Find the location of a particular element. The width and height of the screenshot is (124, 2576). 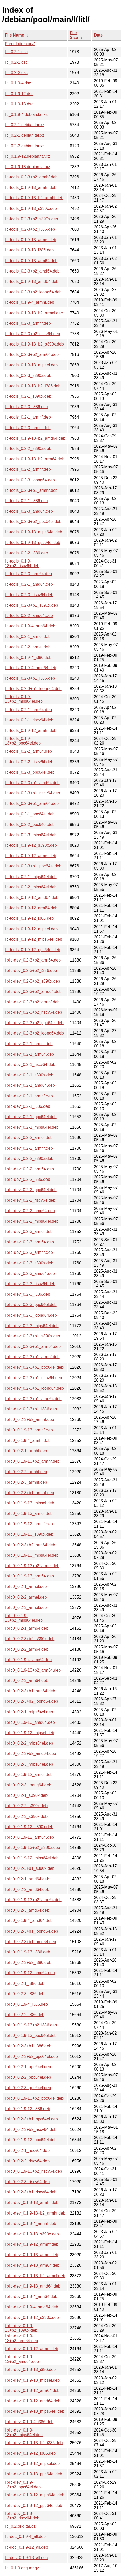

liblitl0_0.1.9-13_armel.deb is located at coordinates (29, 1513).